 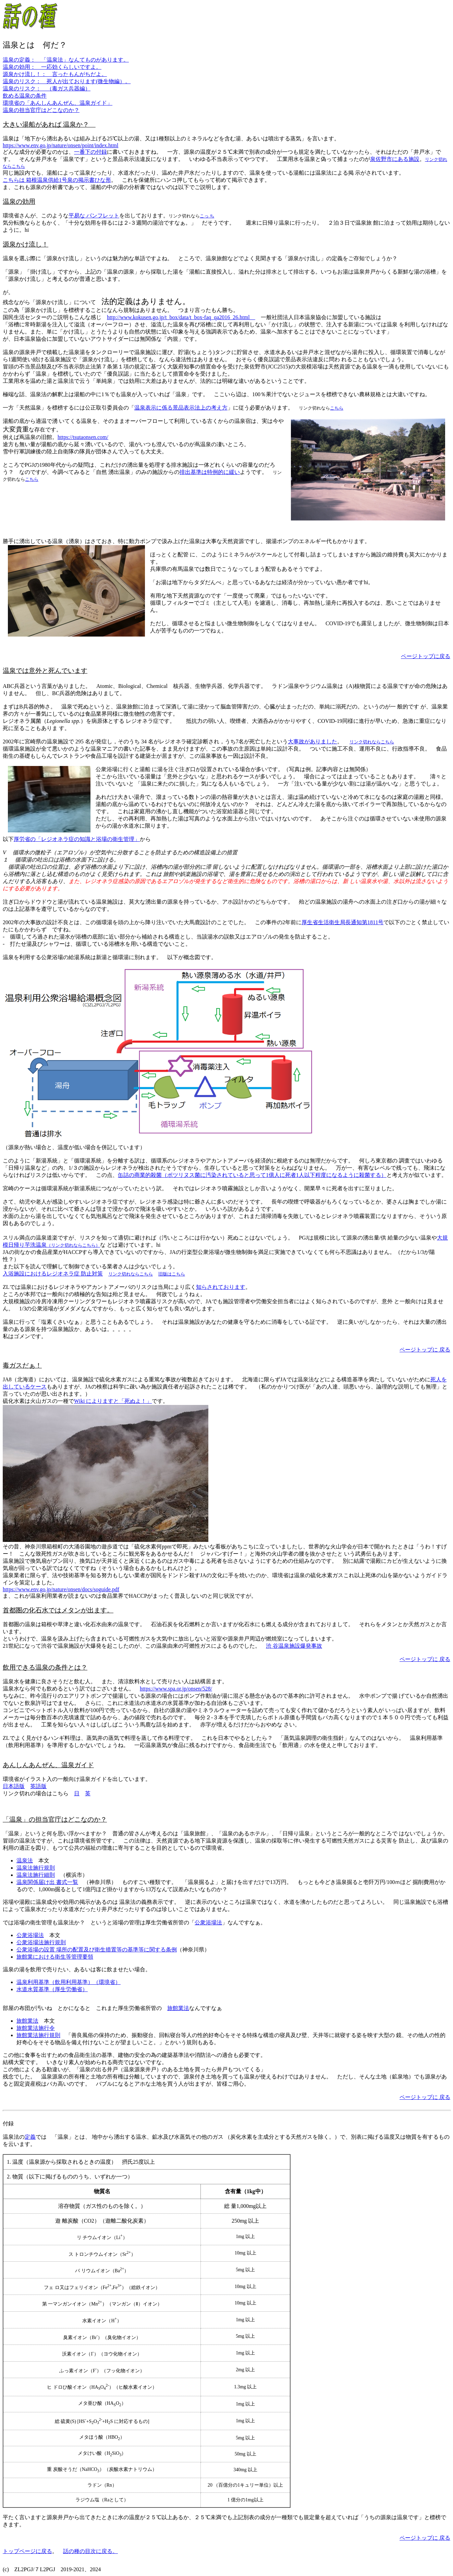 What do you see at coordinates (94, 215) in the screenshot?
I see `平易な パンフレット` at bounding box center [94, 215].